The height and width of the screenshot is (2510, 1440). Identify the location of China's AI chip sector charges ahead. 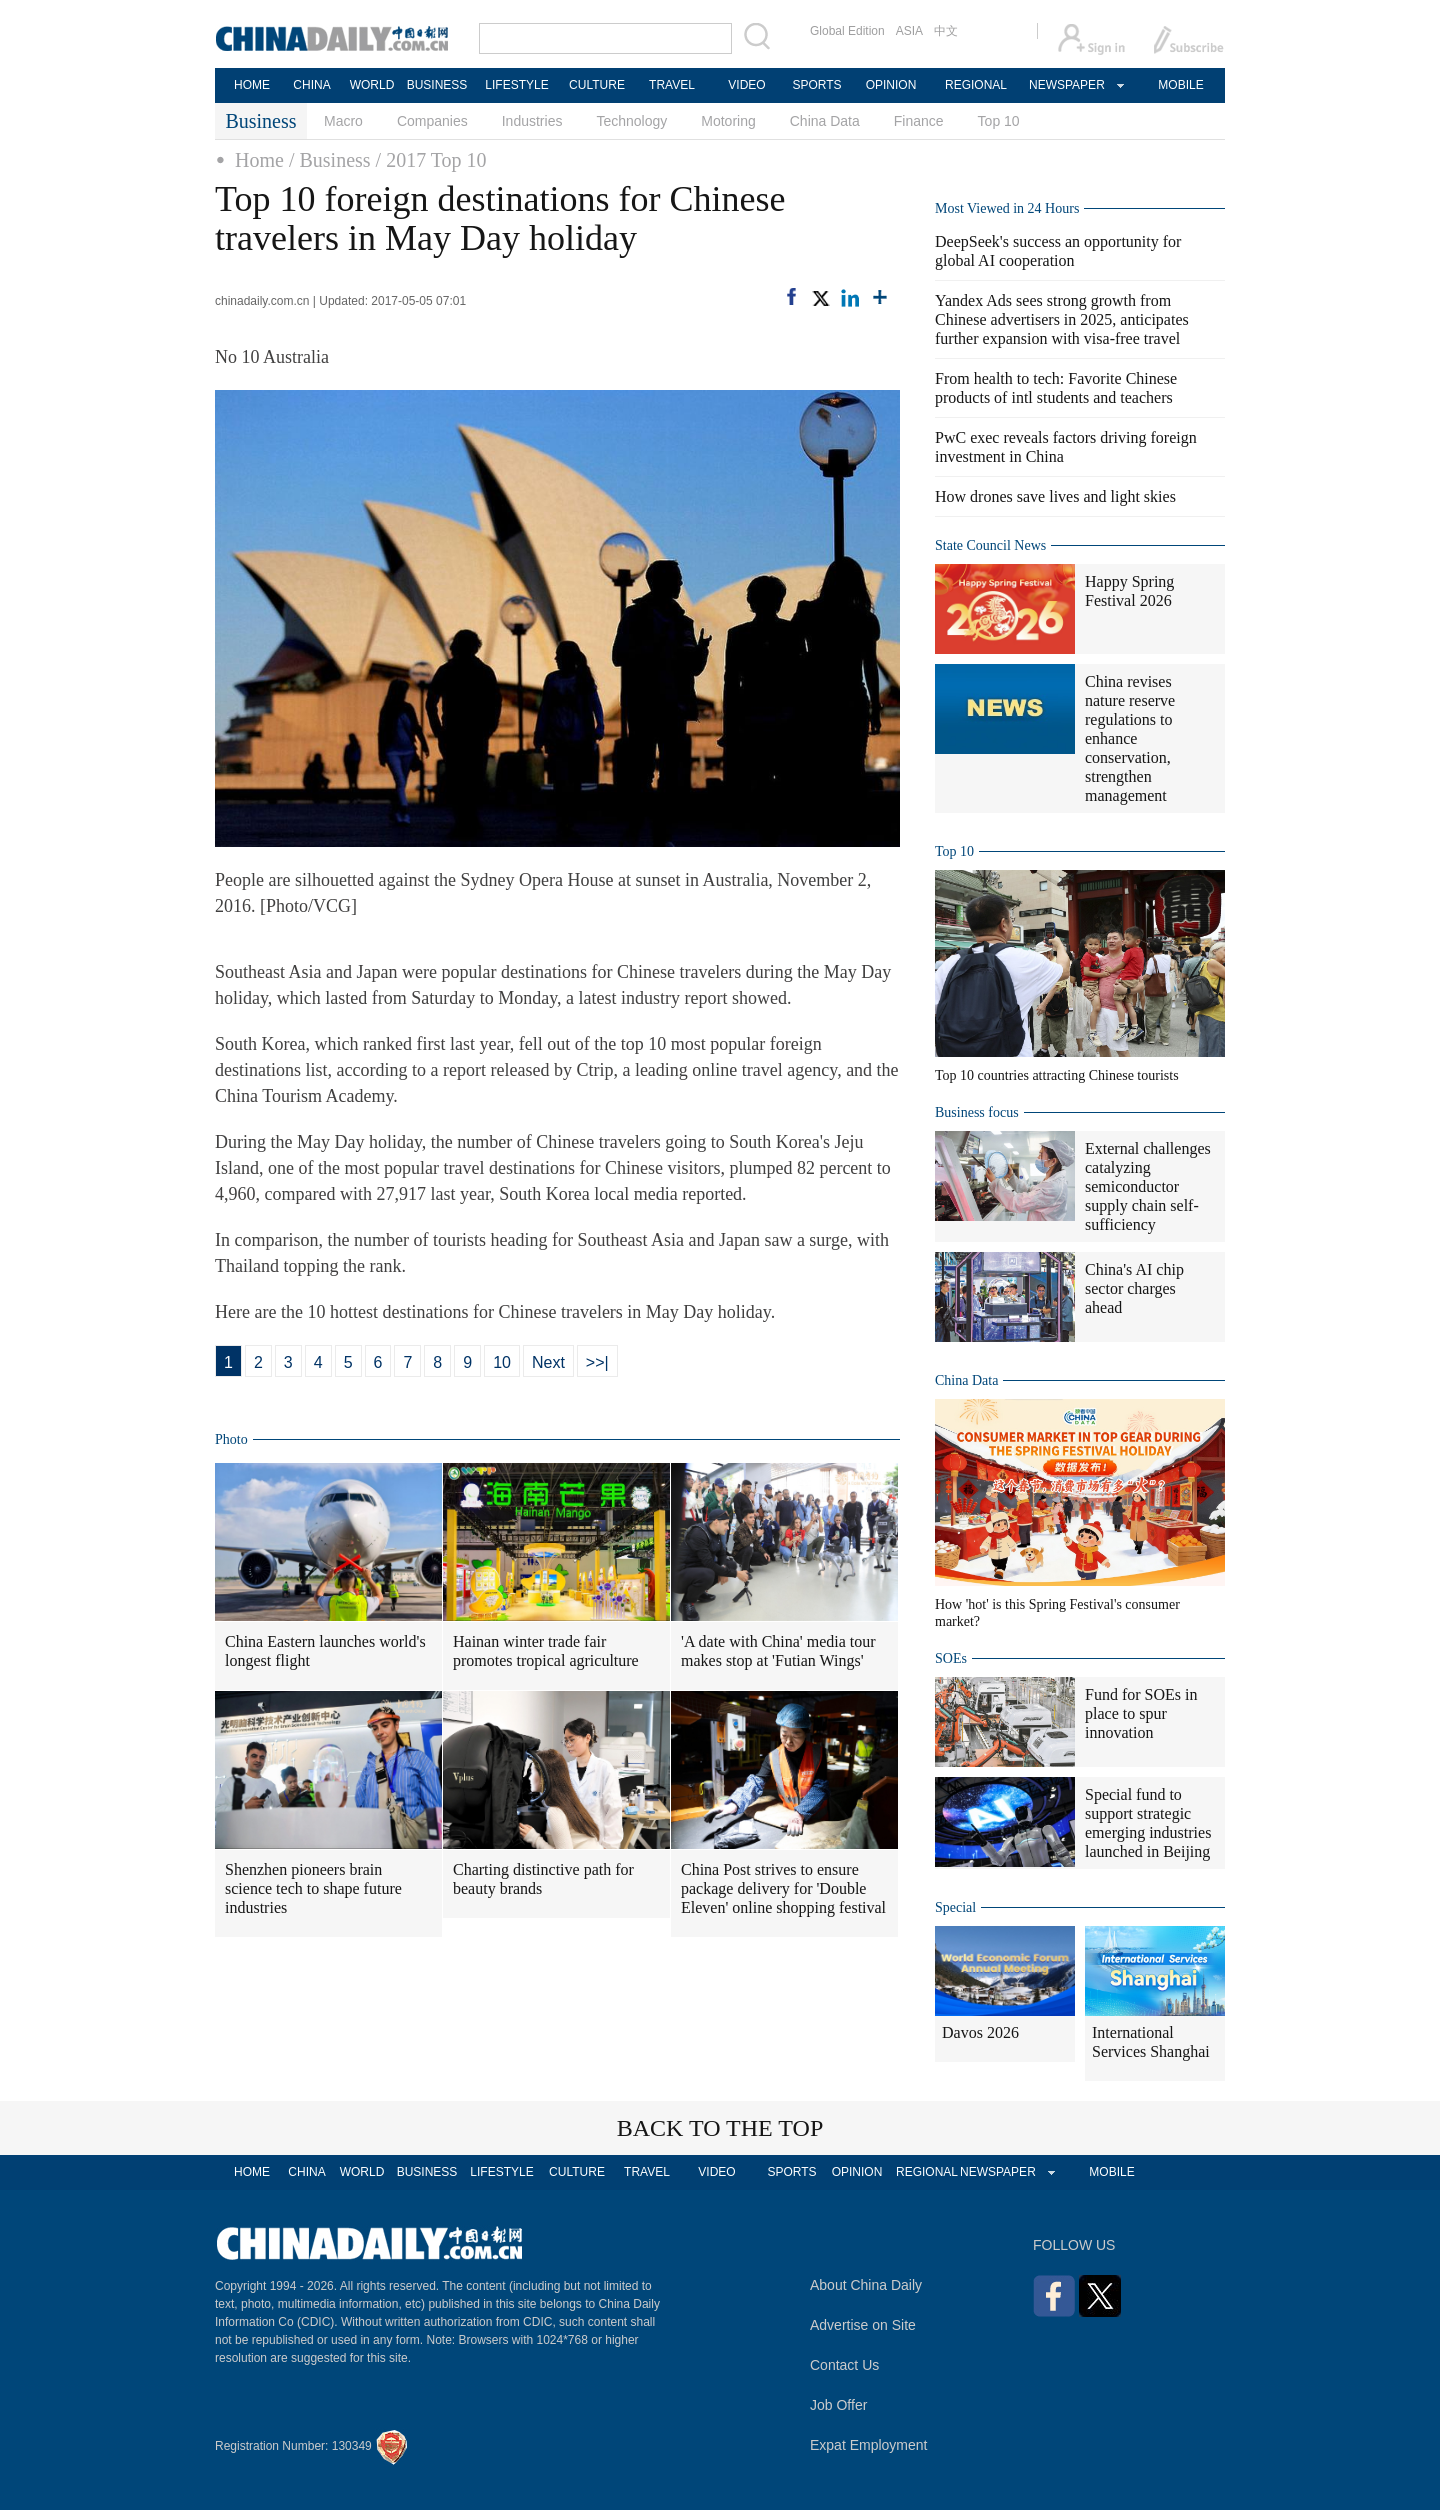
(1134, 1288).